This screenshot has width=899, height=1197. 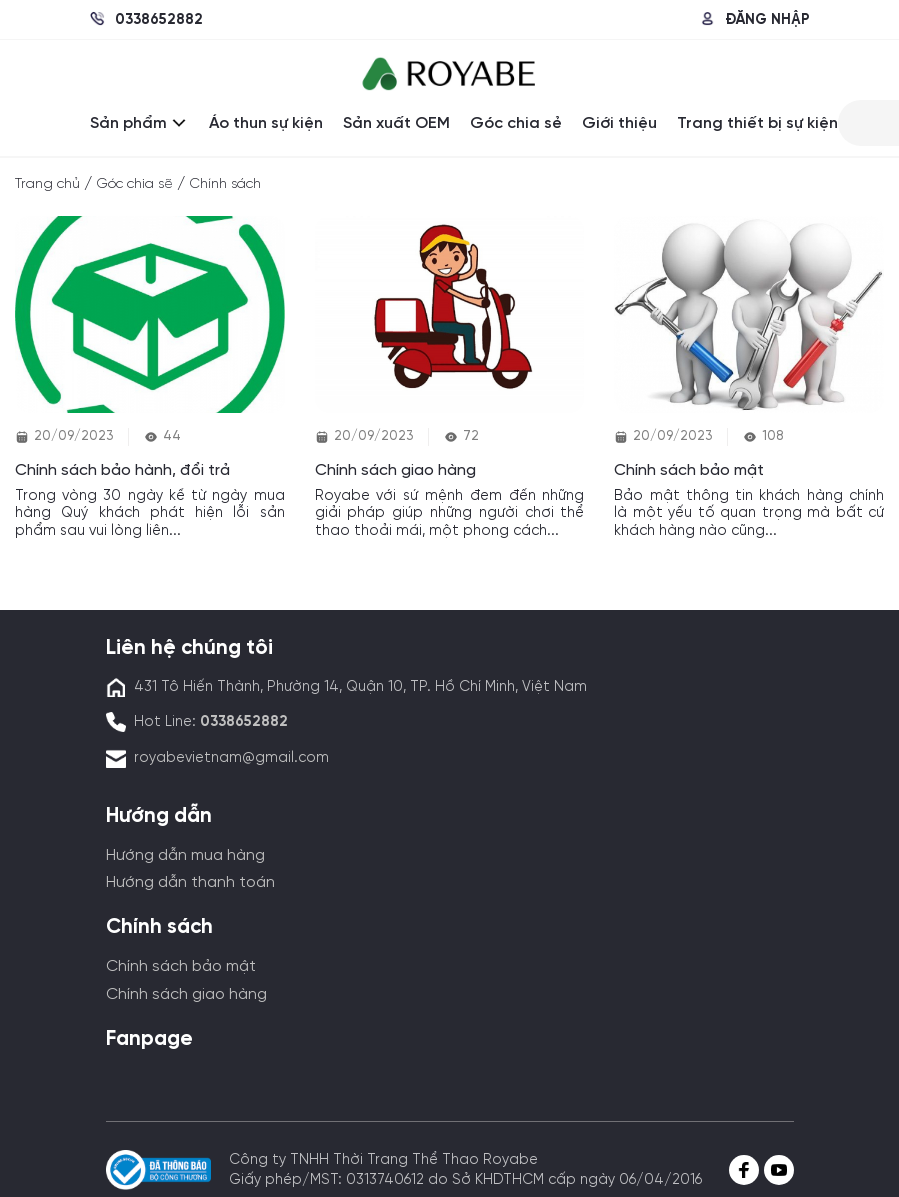 I want to click on Giới thiệu, so click(x=619, y=123).